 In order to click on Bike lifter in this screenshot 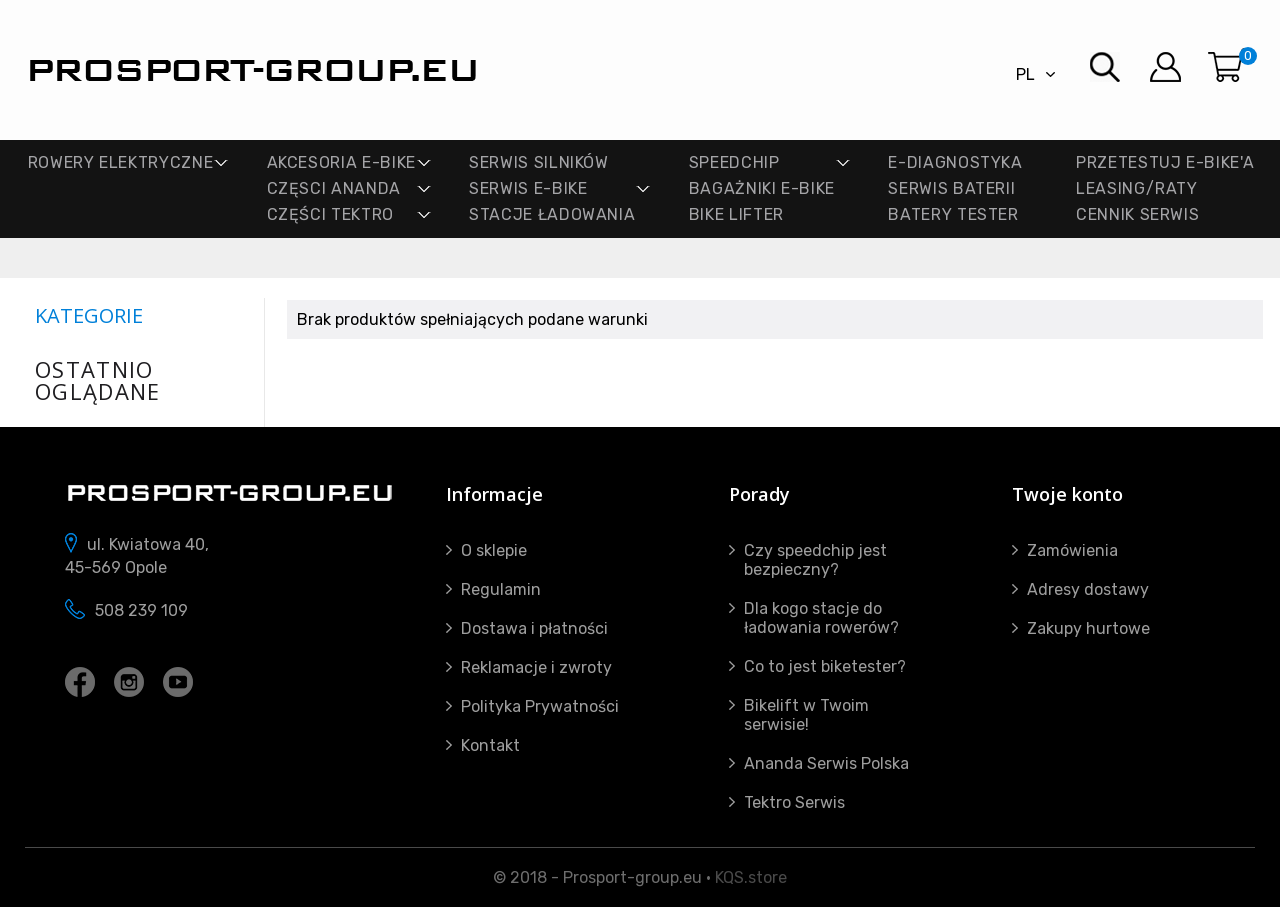, I will do `click(736, 214)`.